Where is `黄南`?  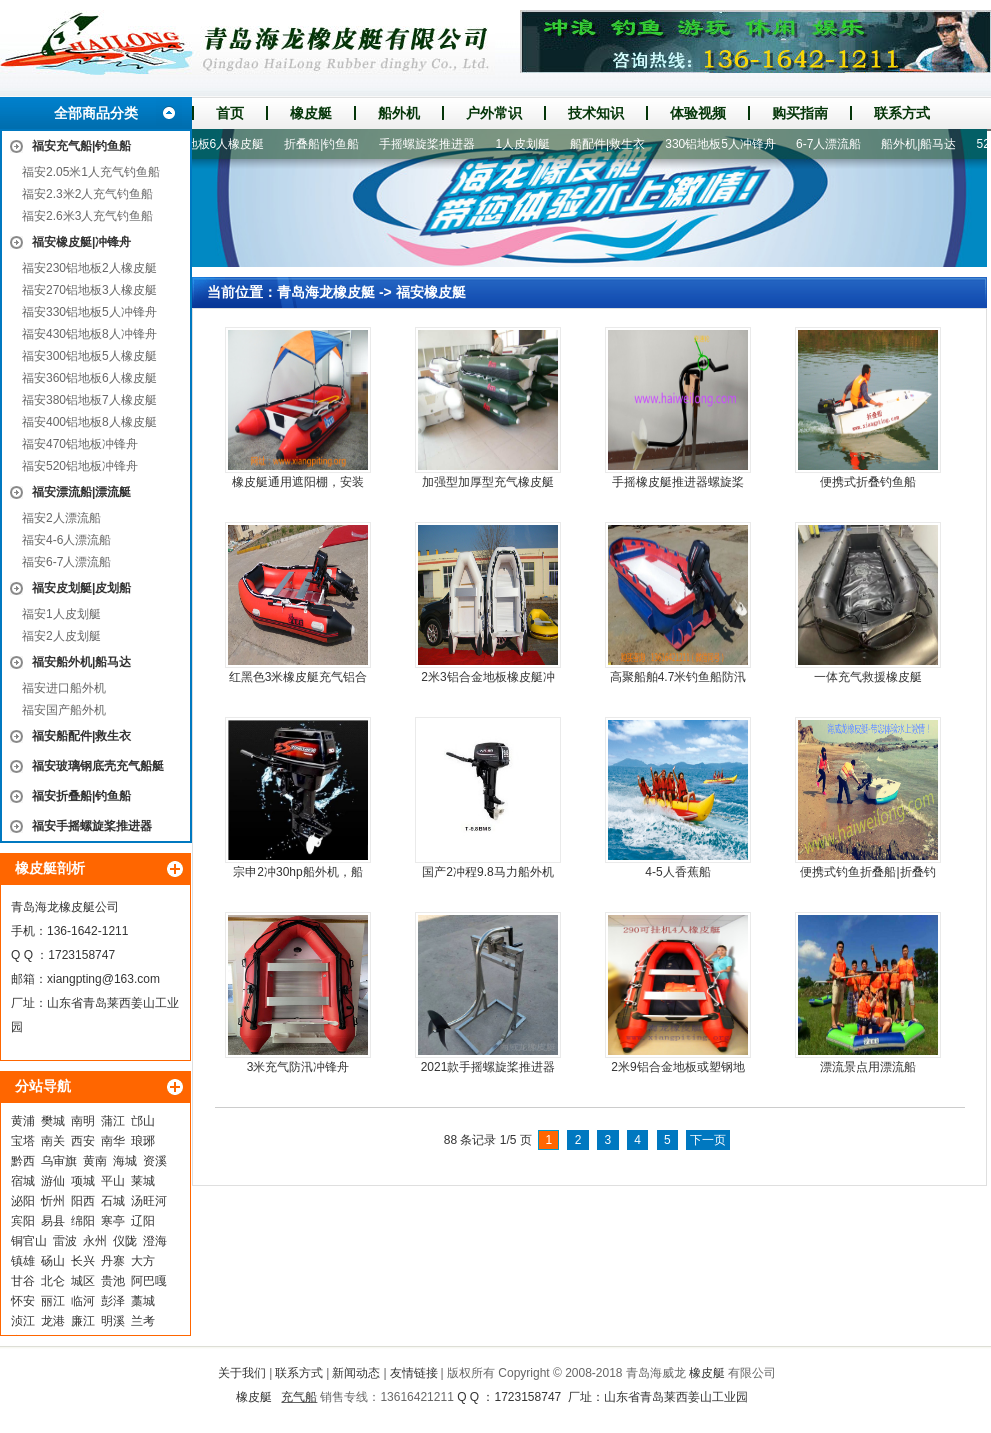 黄南 is located at coordinates (95, 1161).